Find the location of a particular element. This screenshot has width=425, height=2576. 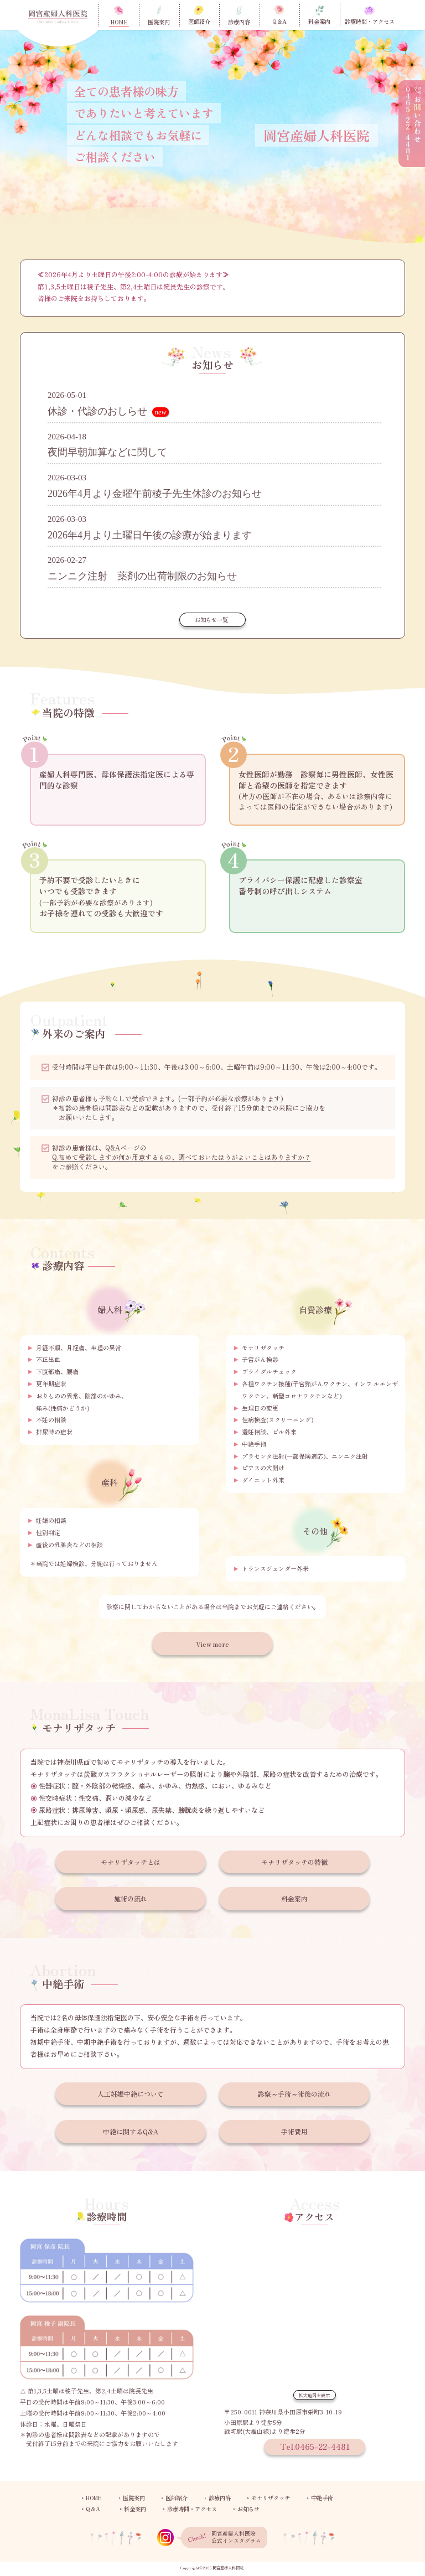

中絶に関するQ&A is located at coordinates (130, 2131).